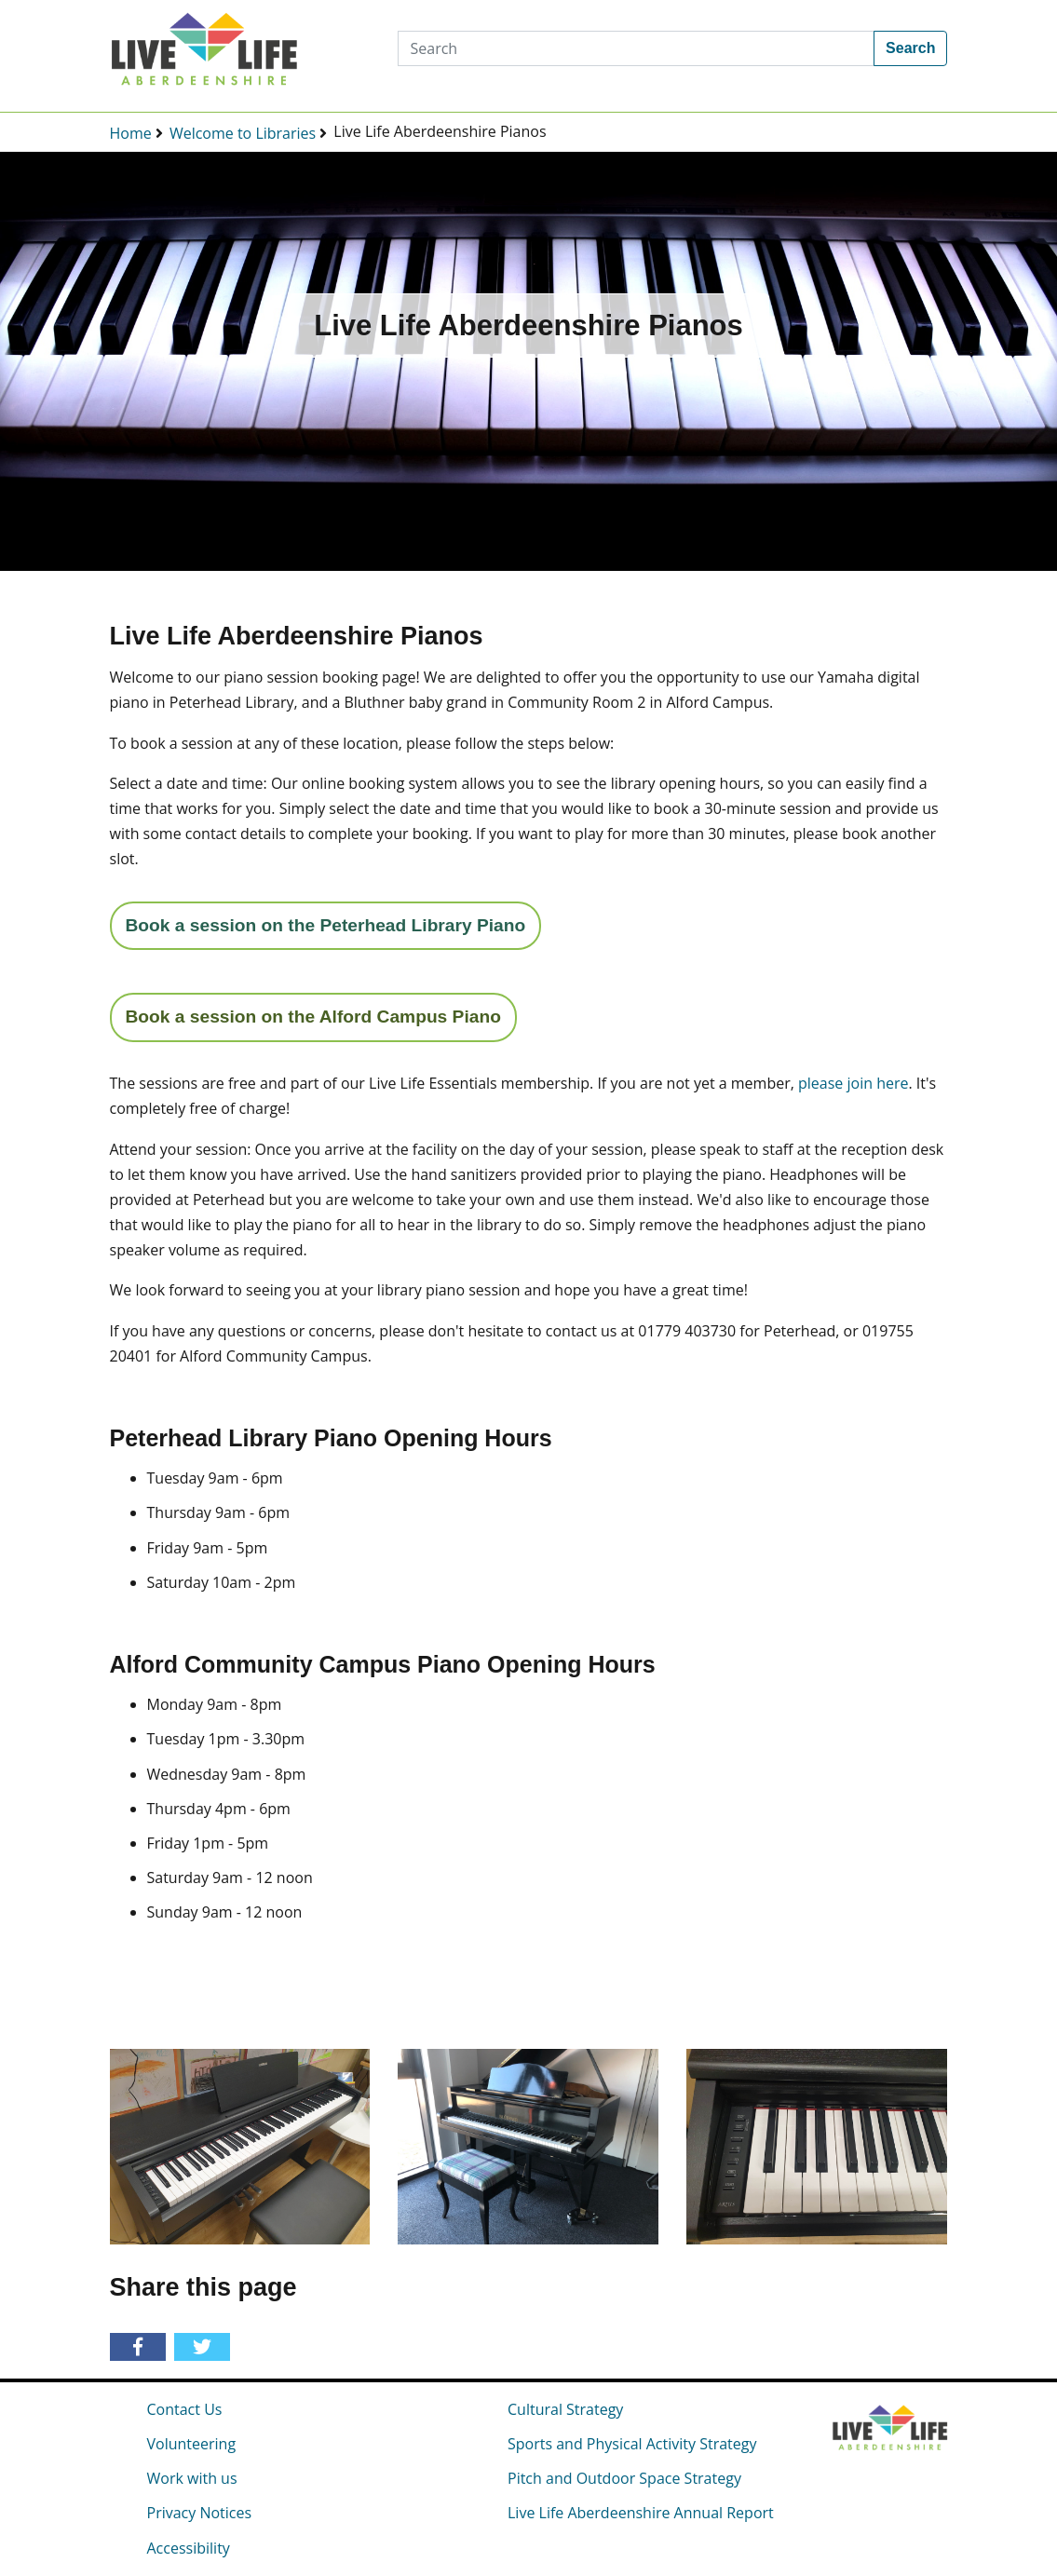  What do you see at coordinates (565, 2409) in the screenshot?
I see `Cultural Strategy` at bounding box center [565, 2409].